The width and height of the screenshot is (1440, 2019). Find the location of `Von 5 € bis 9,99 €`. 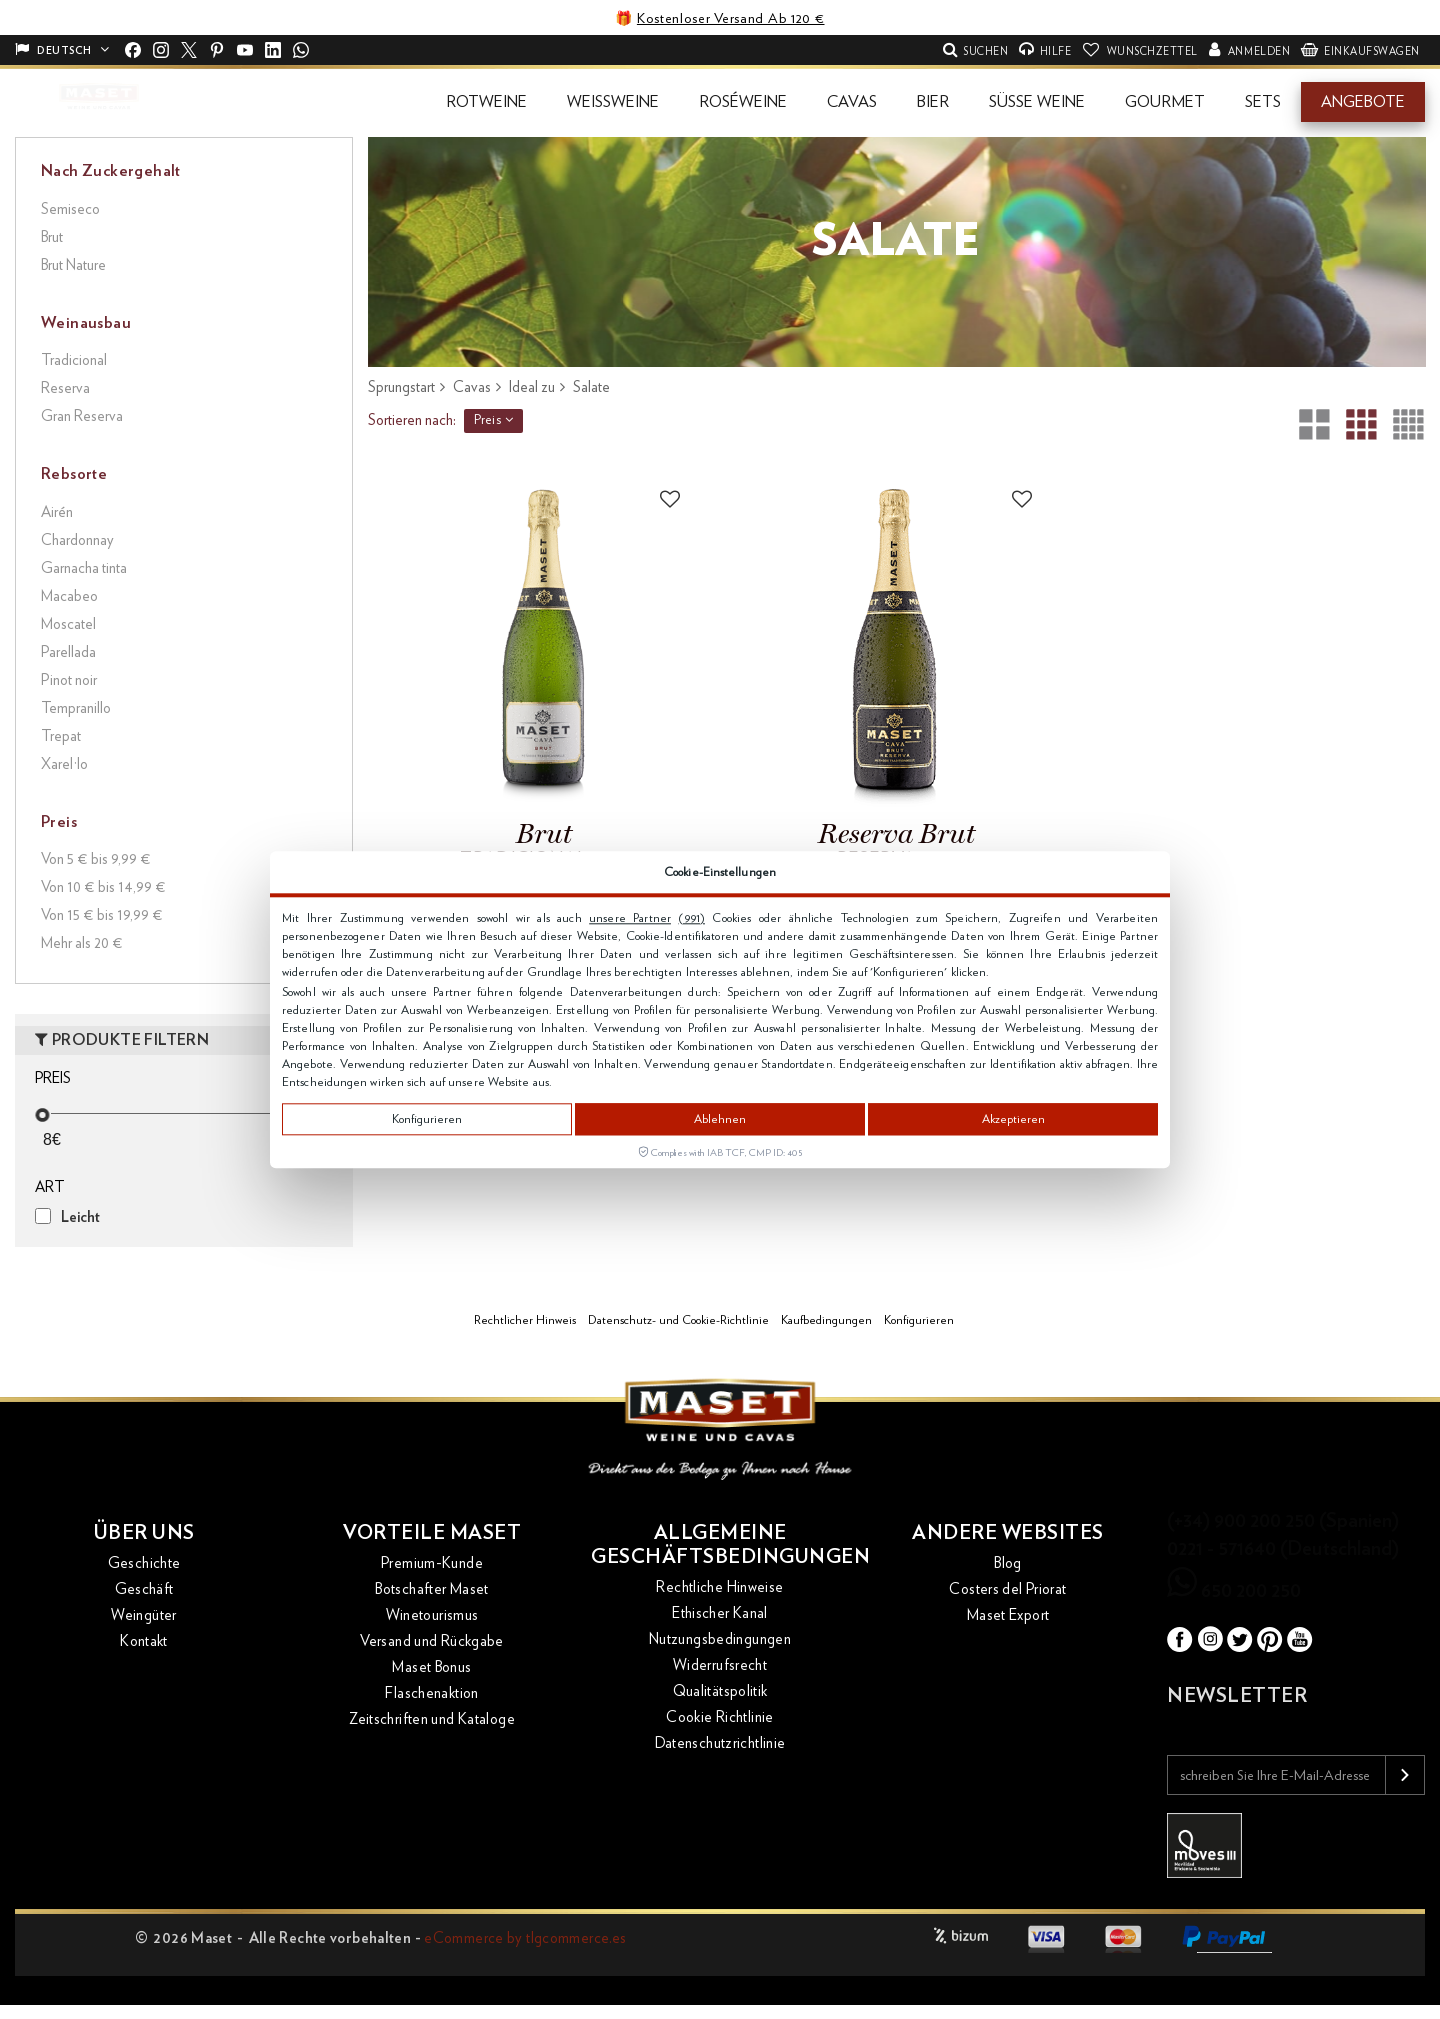

Von 5 € bis 9,99 € is located at coordinates (96, 859).